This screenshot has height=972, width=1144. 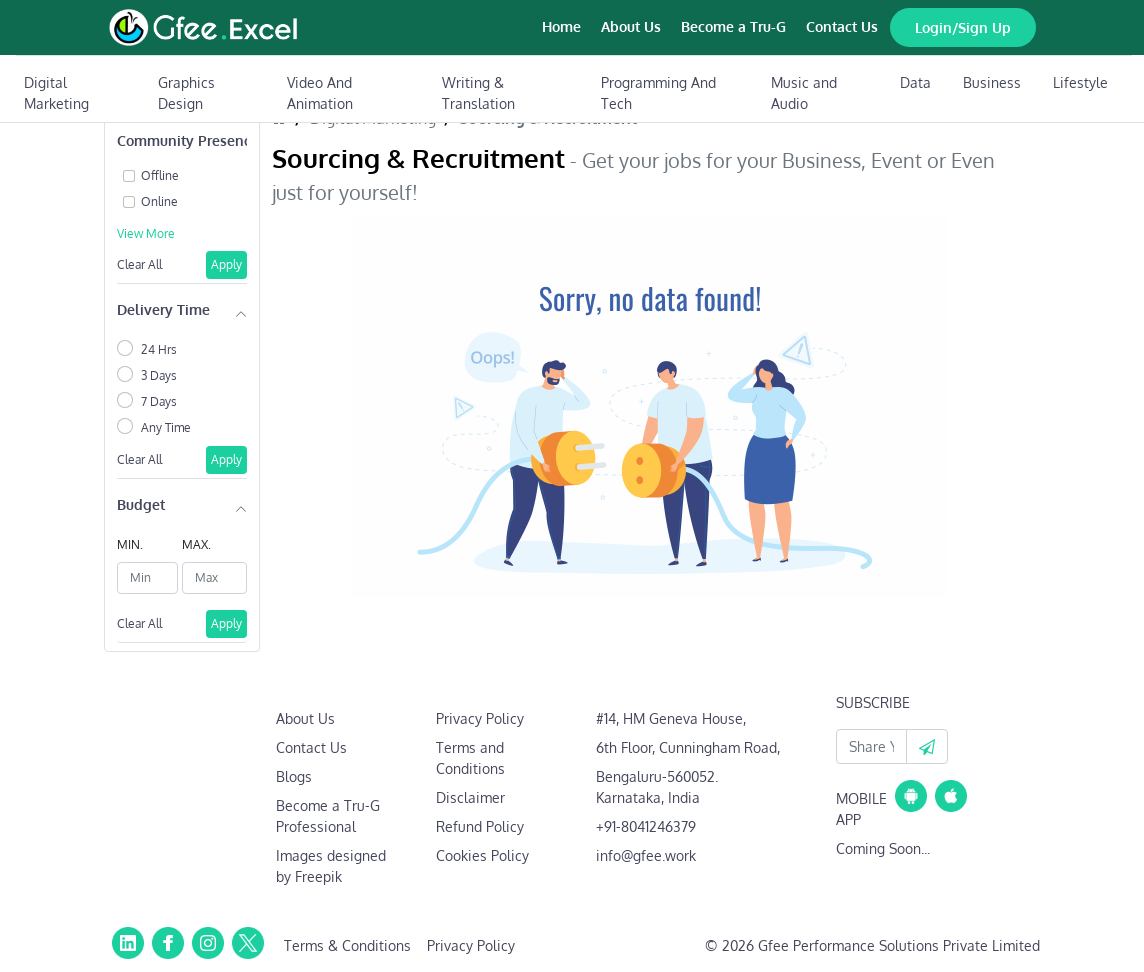 I want to click on Blogs, so click(x=294, y=776).